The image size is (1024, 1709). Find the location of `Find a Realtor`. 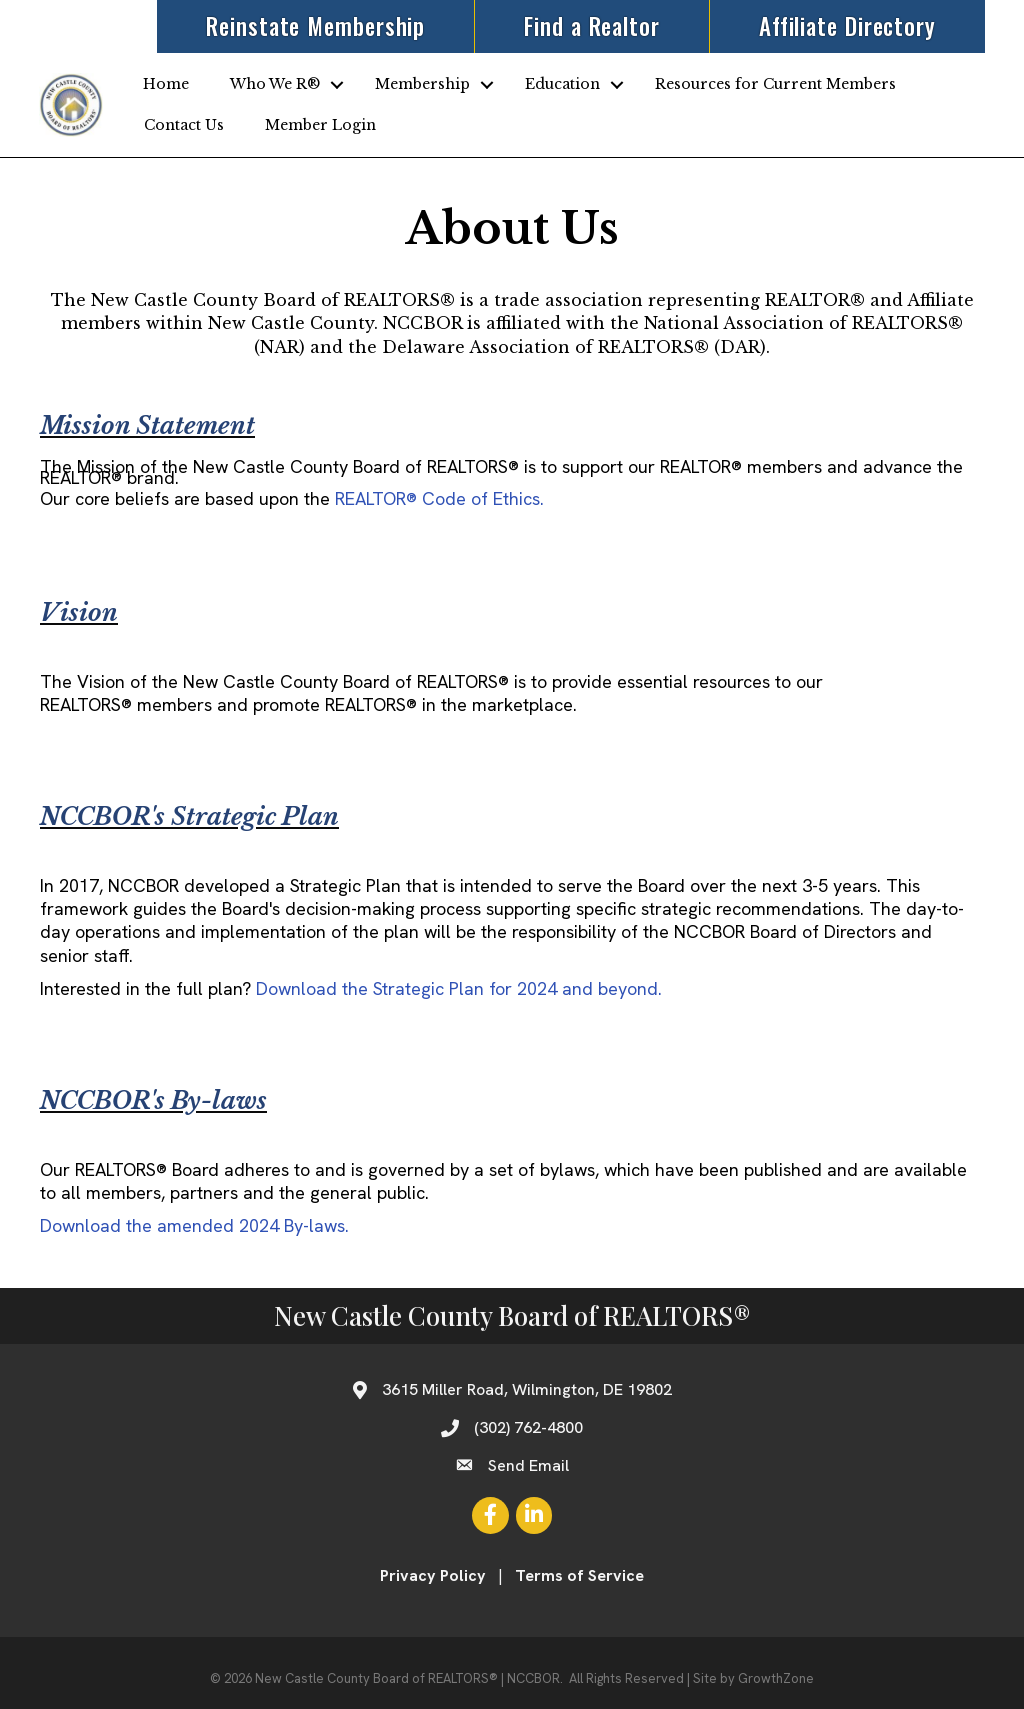

Find a Realtor is located at coordinates (591, 26).